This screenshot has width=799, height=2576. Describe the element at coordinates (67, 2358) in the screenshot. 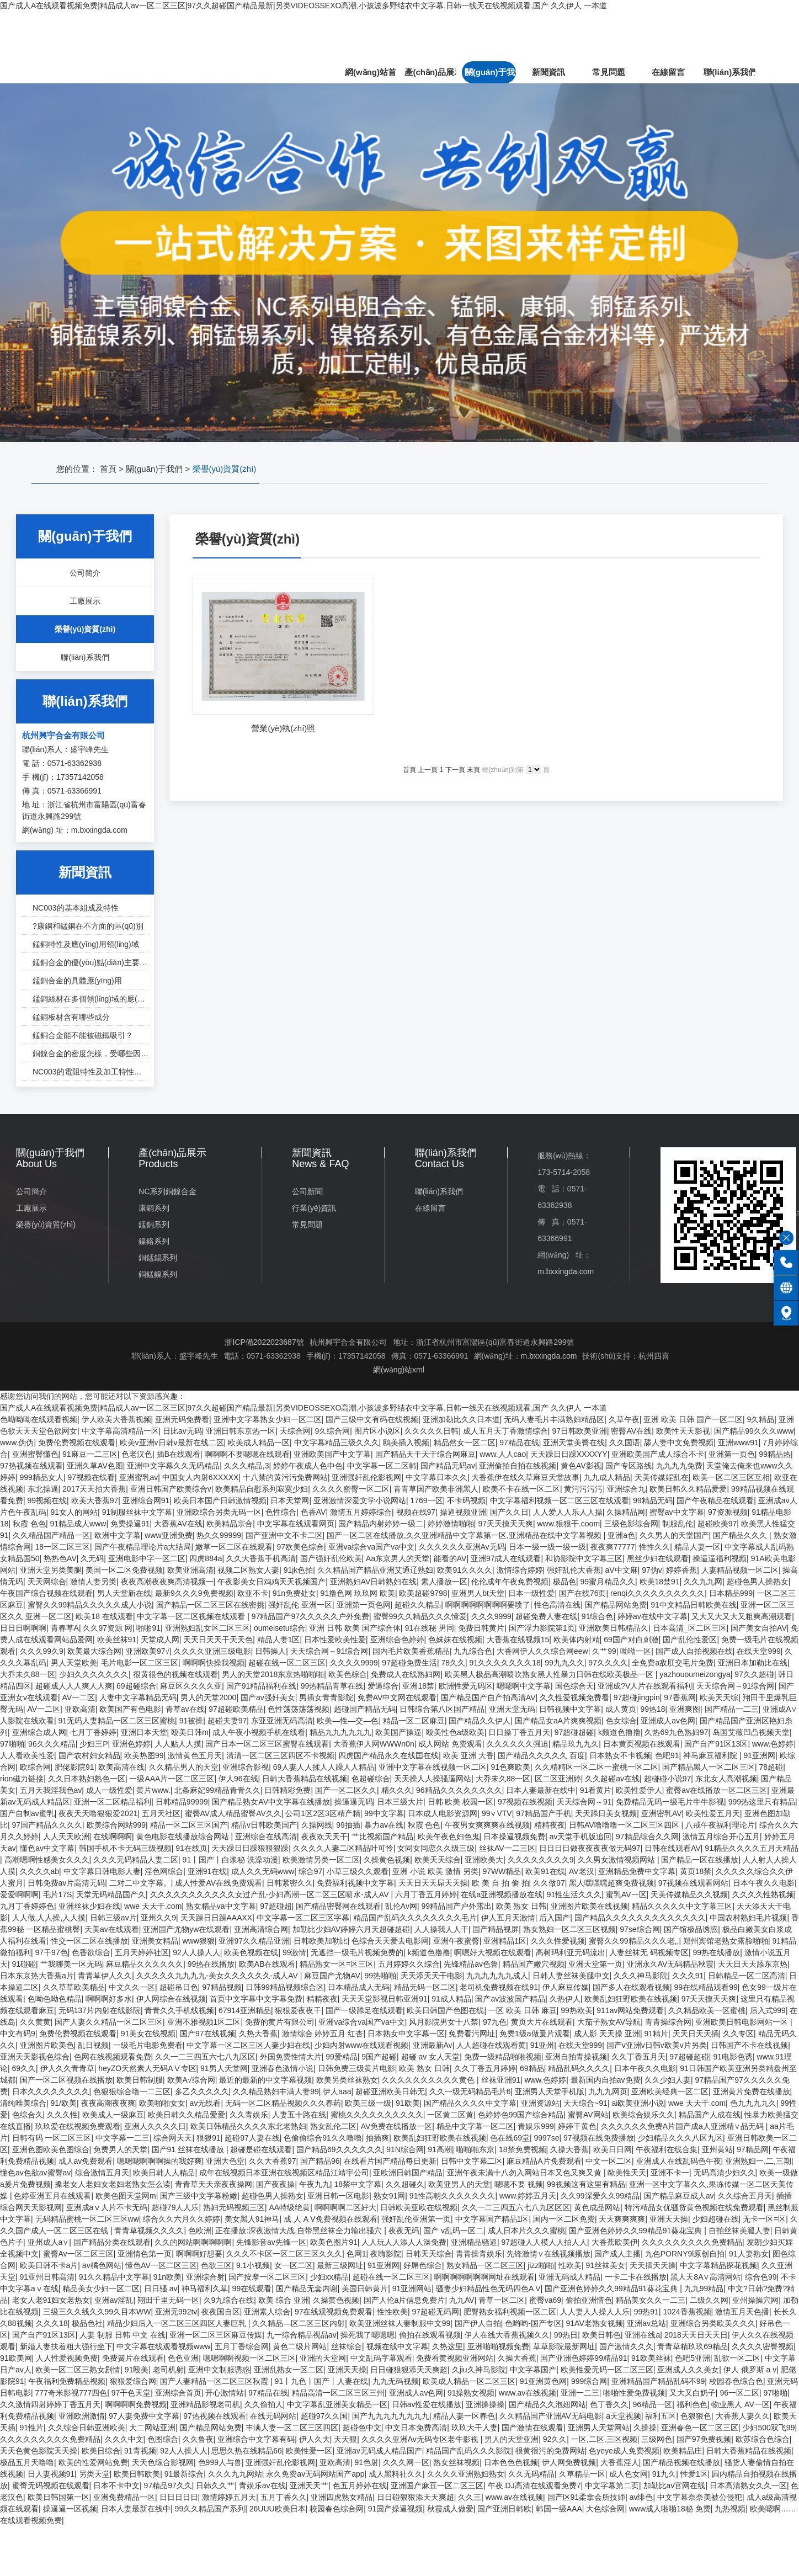

I see `人人性爱视频免费` at that location.